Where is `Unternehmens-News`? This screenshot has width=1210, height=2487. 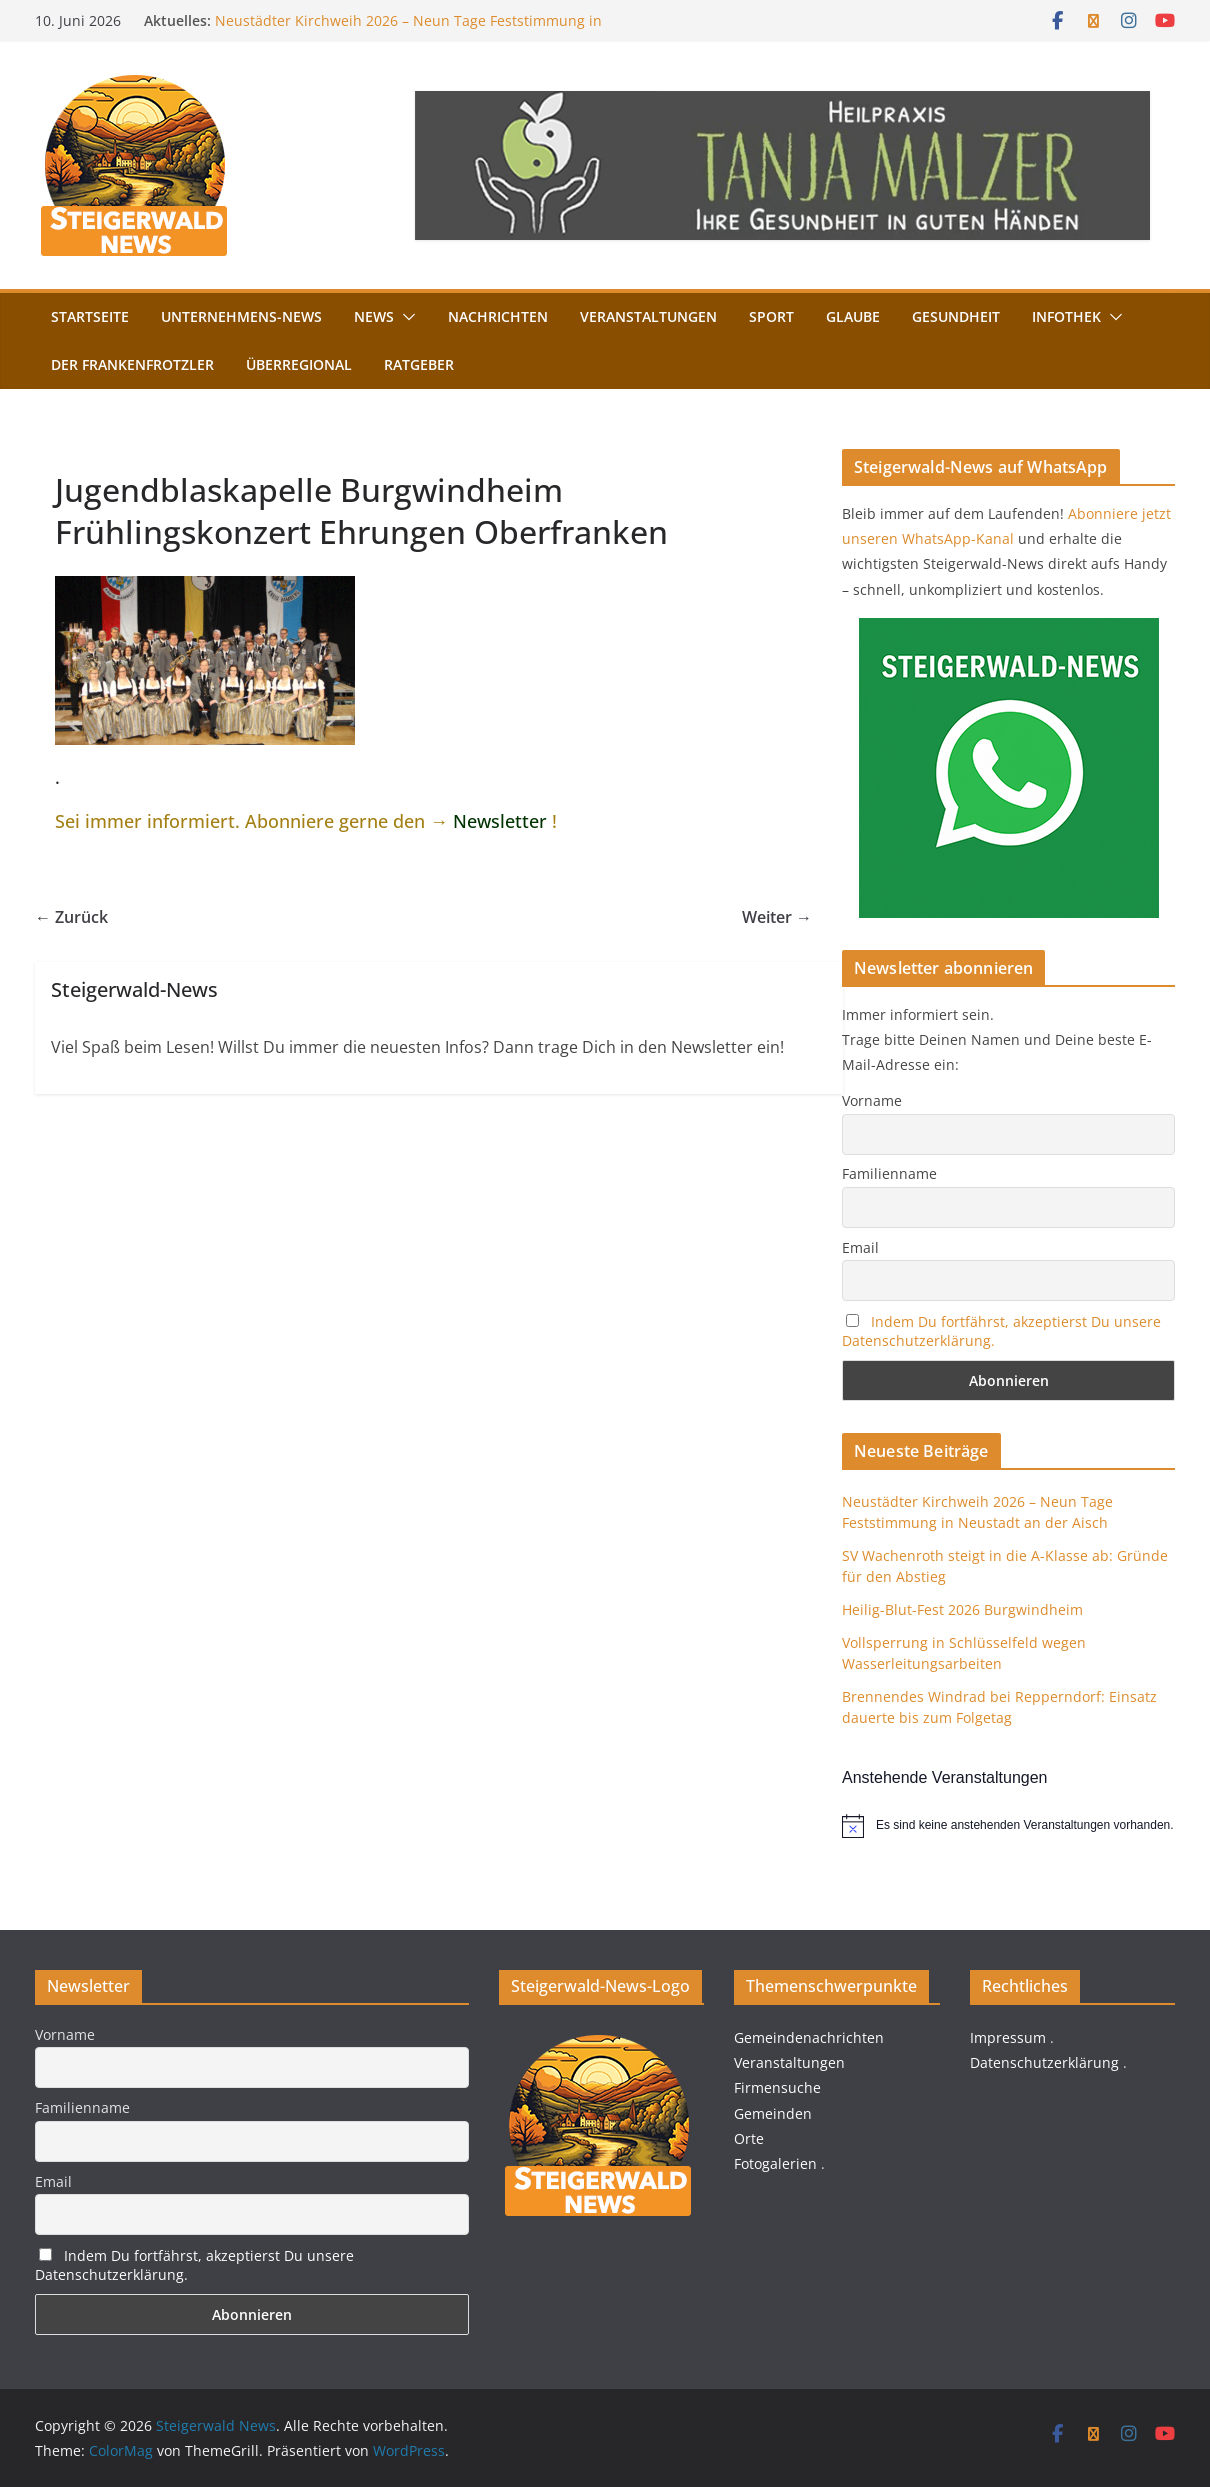
Unternehmens-News is located at coordinates (241, 316).